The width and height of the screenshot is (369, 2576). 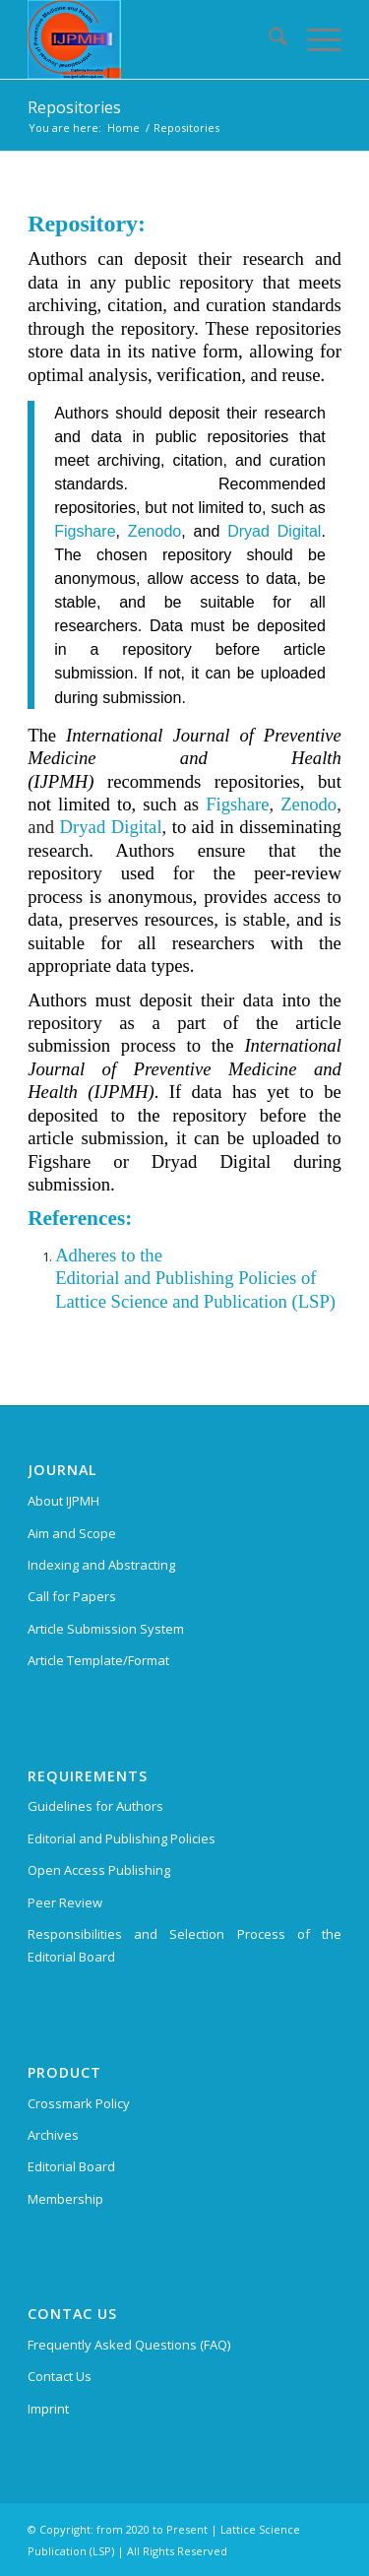 What do you see at coordinates (268, 39) in the screenshot?
I see `[Search]` at bounding box center [268, 39].